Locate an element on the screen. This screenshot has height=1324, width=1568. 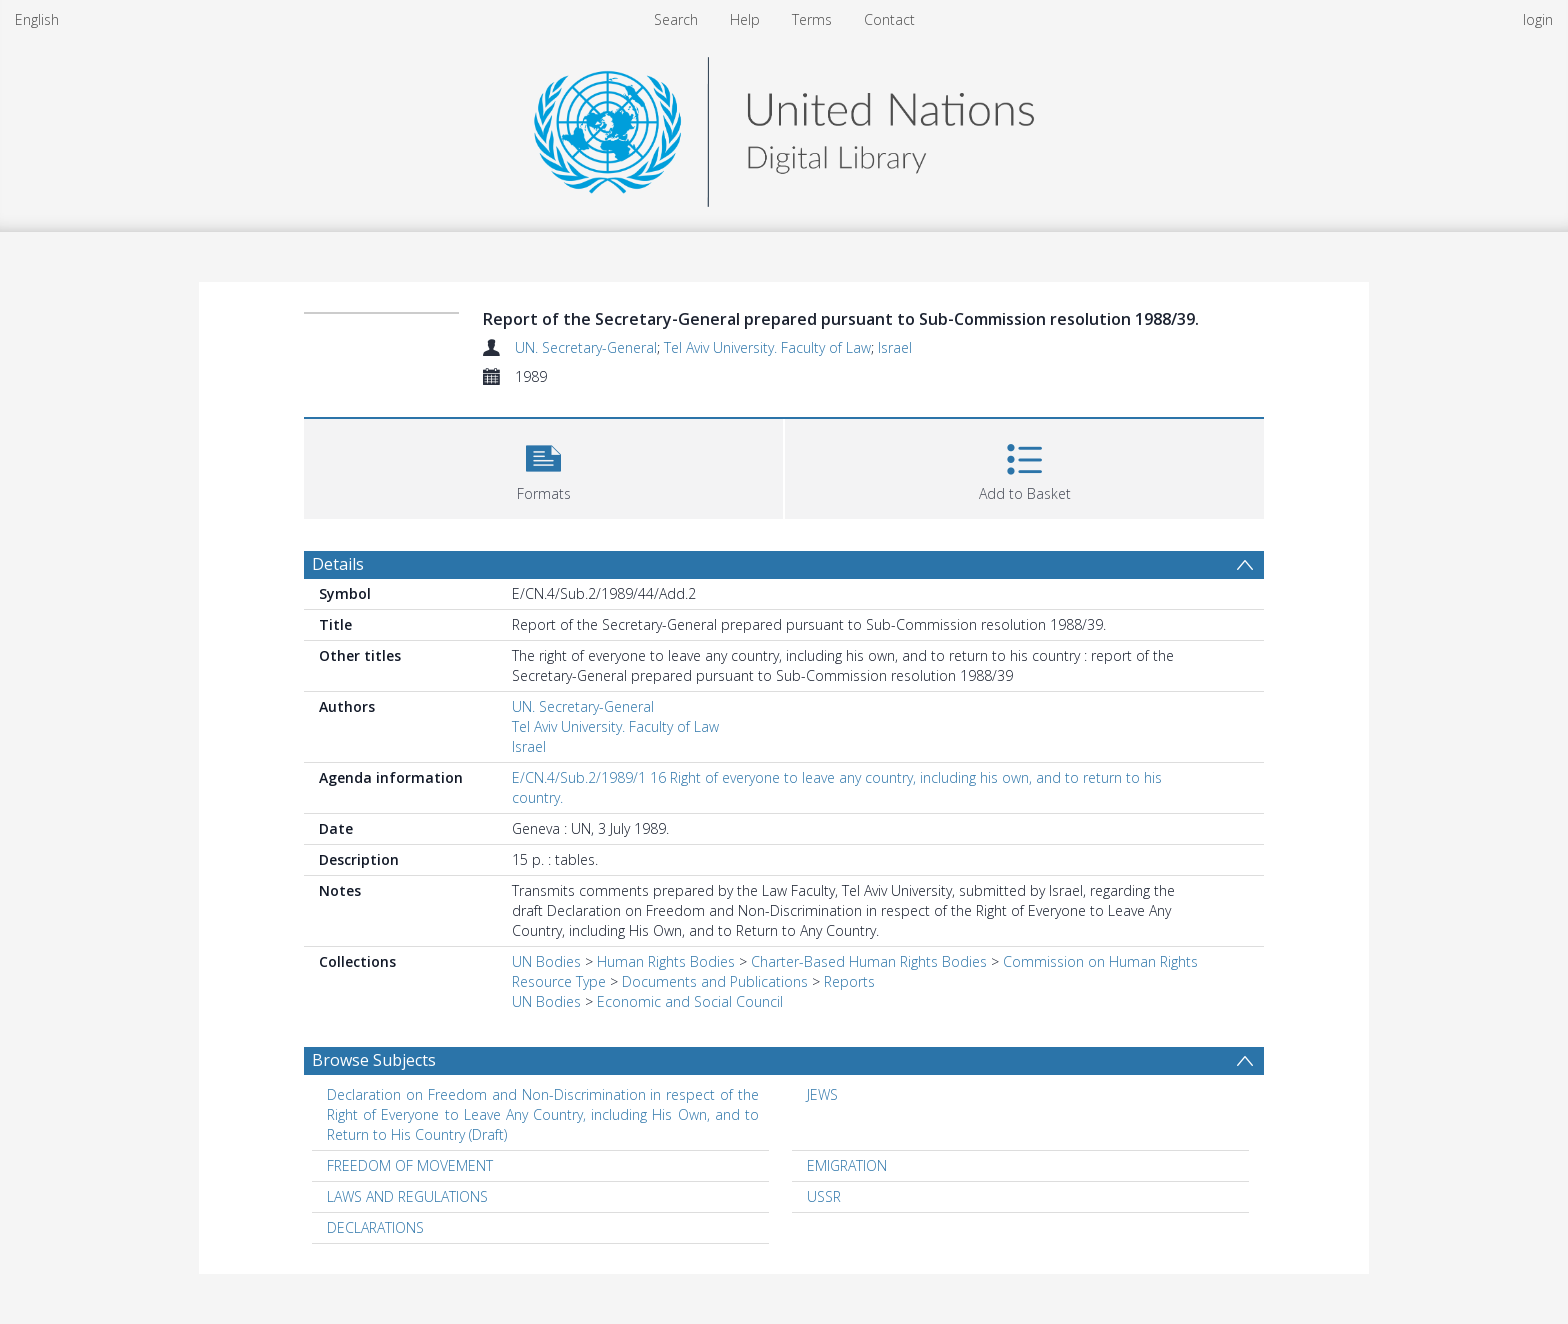
[Homepage link] is located at coordinates (784, 126).